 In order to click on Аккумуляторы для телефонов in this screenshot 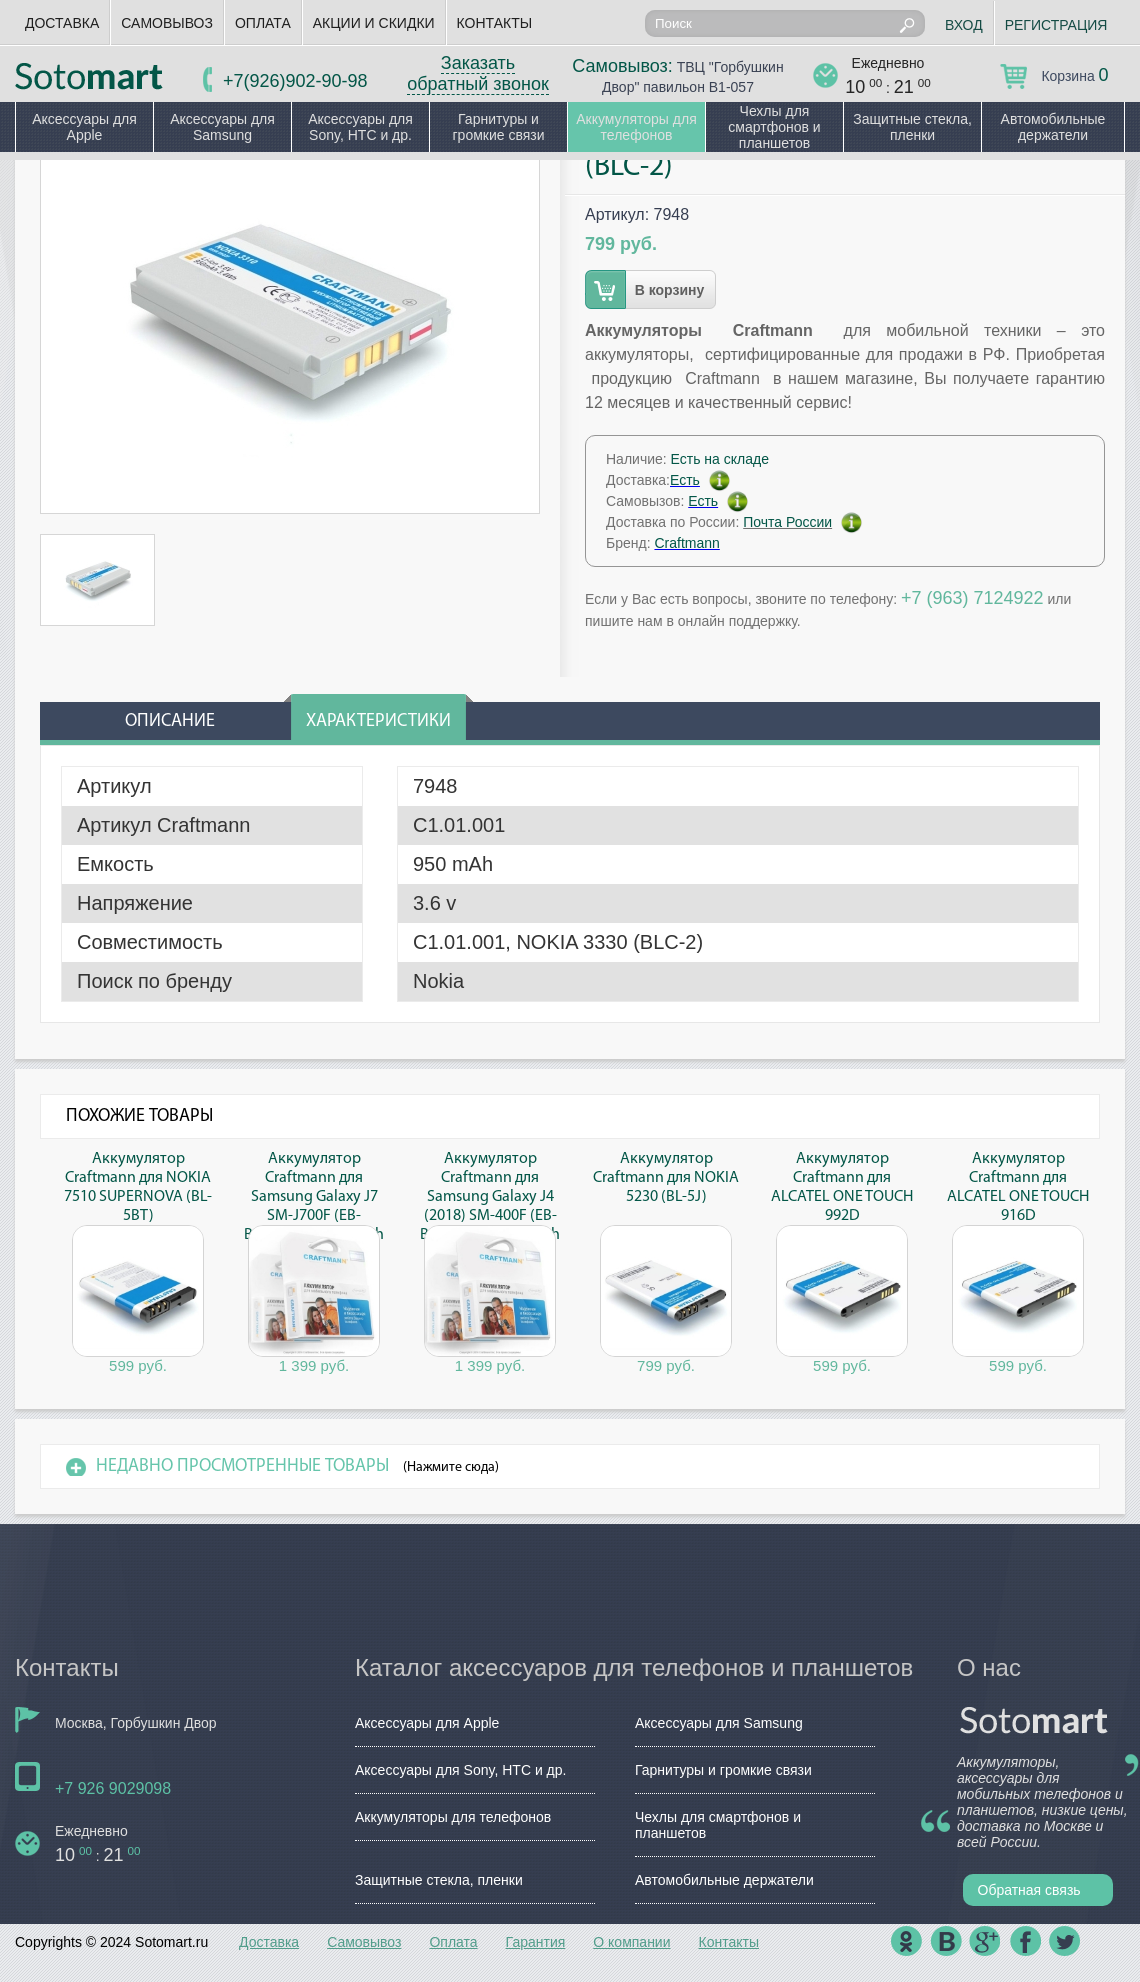, I will do `click(636, 127)`.